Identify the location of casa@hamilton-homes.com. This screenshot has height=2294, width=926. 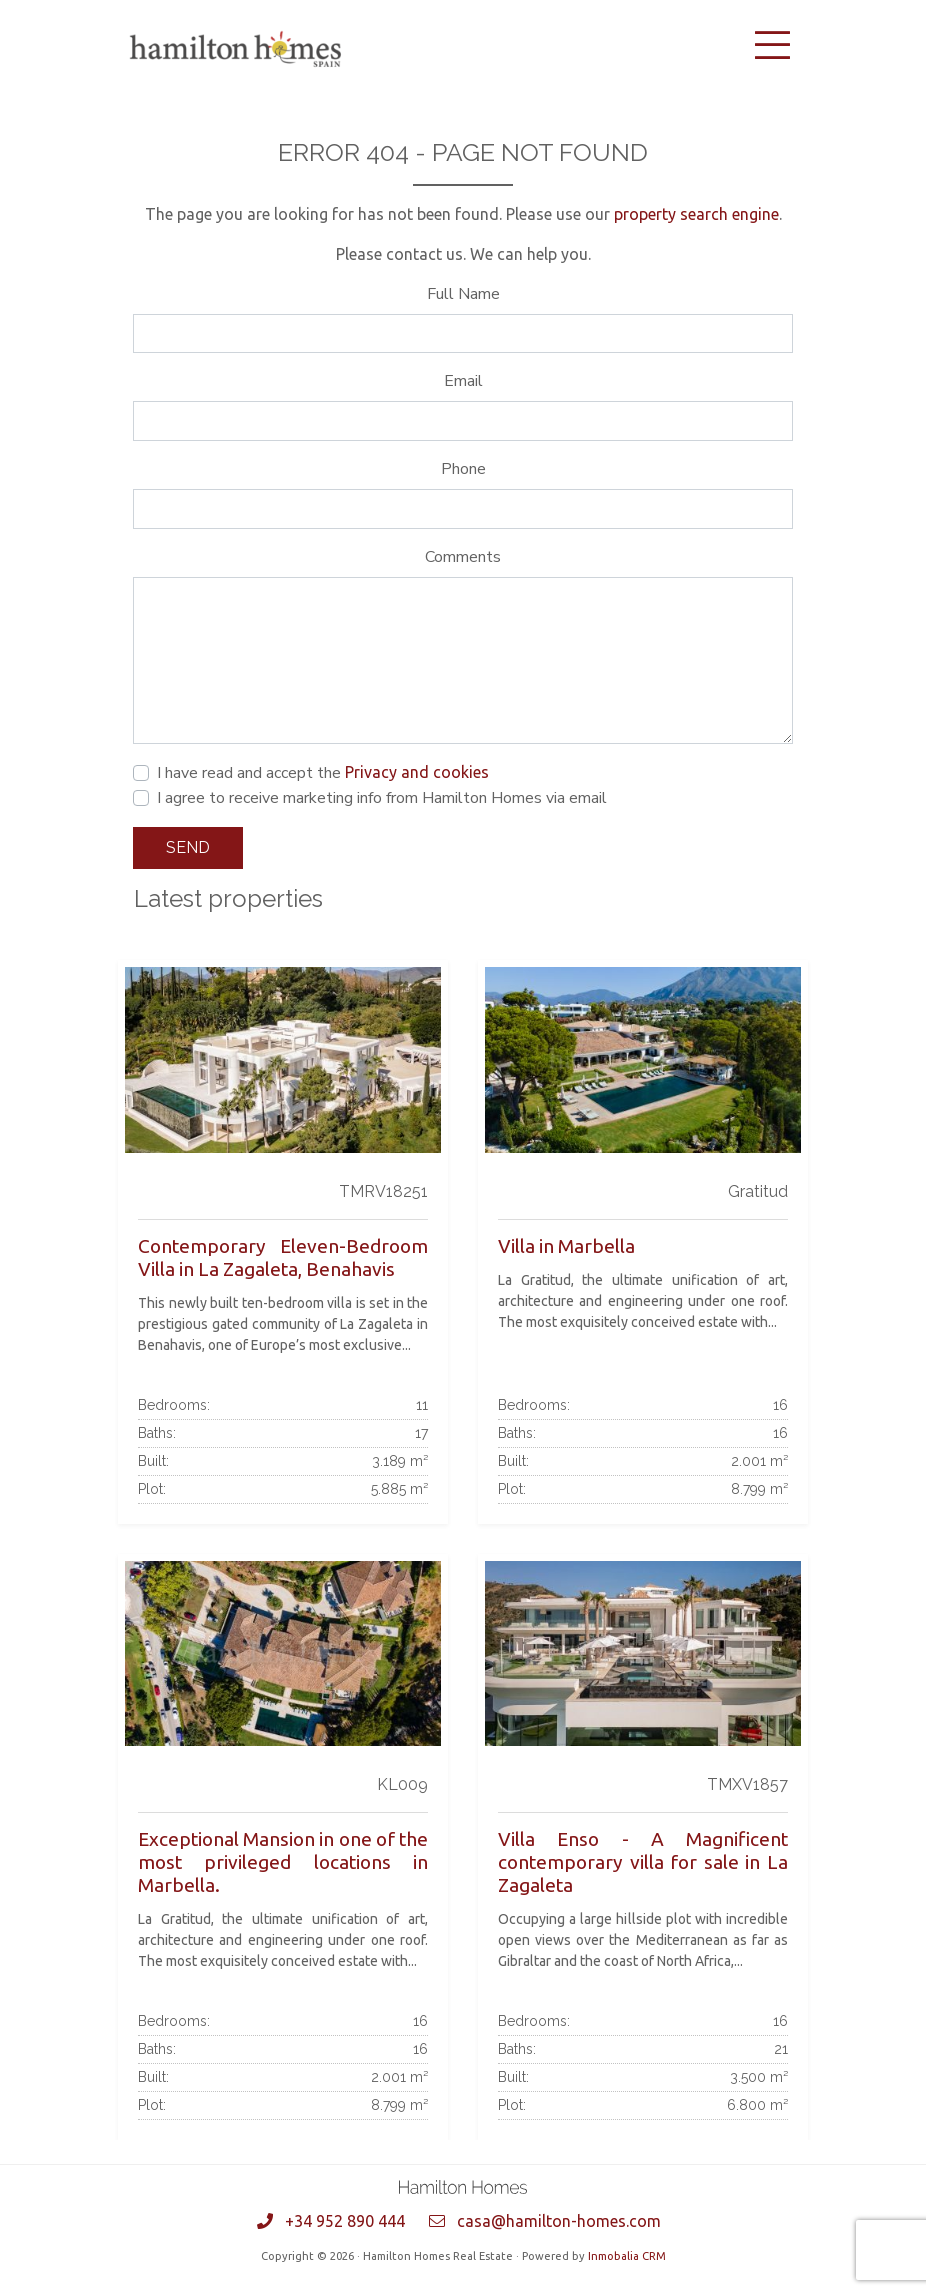
(559, 2221).